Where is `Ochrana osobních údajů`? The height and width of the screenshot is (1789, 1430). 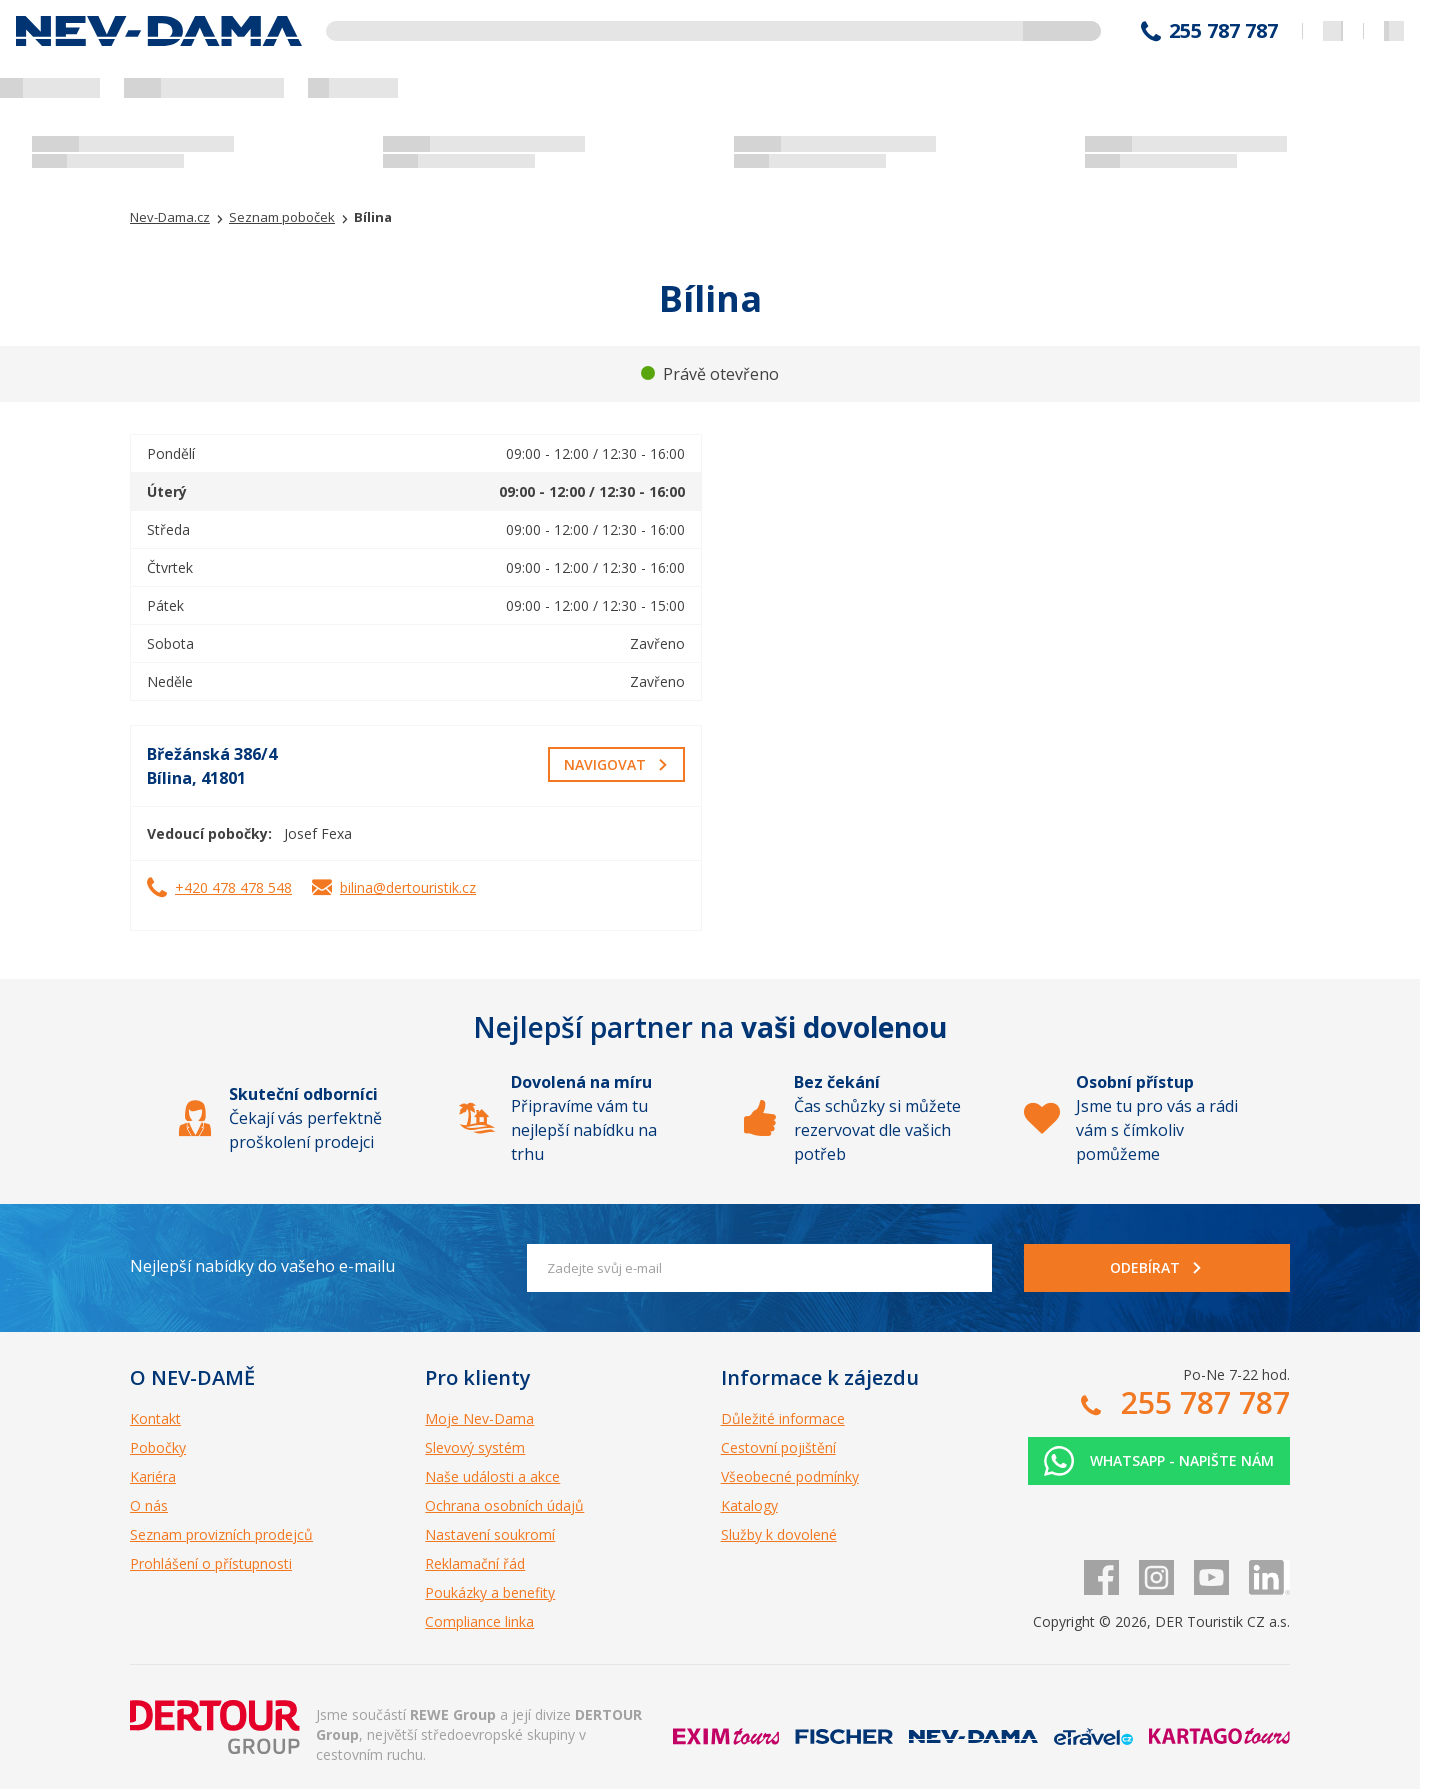
Ochrana osobních údajů is located at coordinates (504, 1505).